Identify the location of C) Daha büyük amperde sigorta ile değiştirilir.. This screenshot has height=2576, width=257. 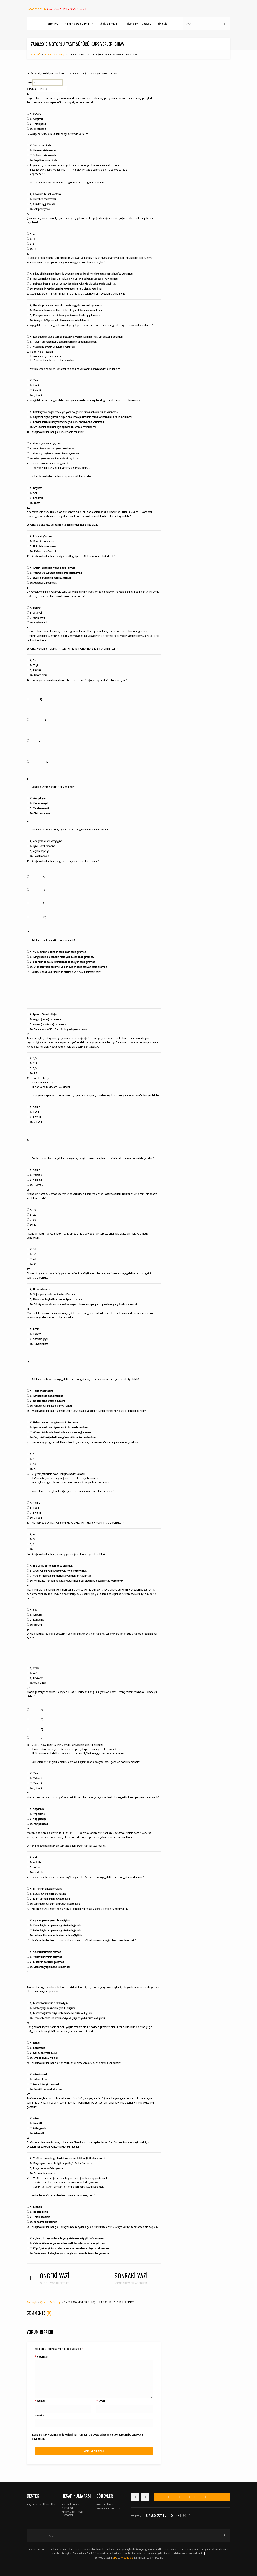
(56, 1930).